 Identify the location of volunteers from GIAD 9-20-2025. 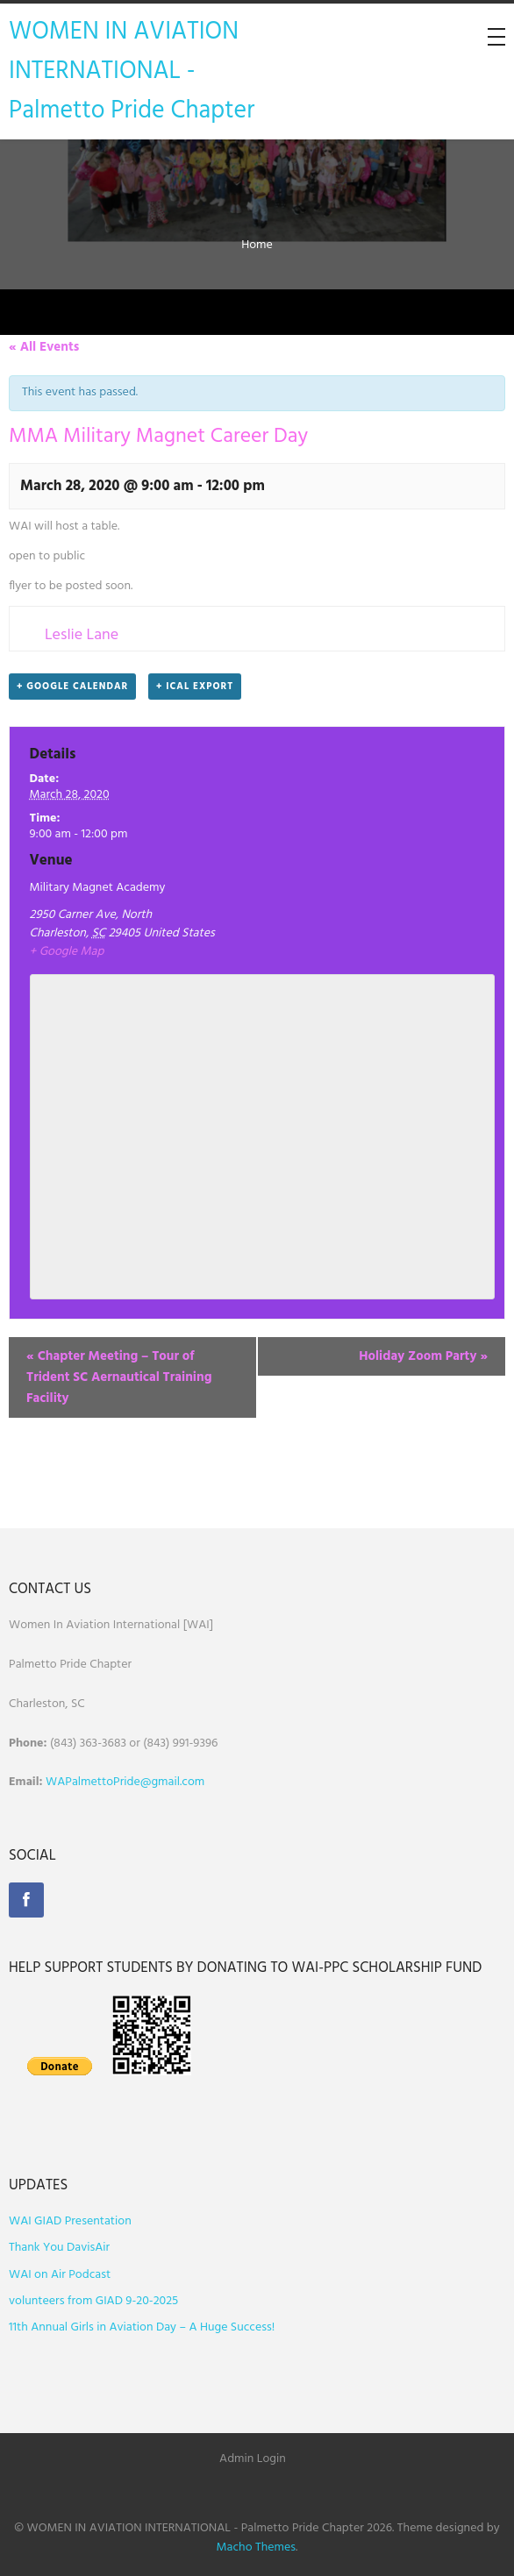
(93, 2301).